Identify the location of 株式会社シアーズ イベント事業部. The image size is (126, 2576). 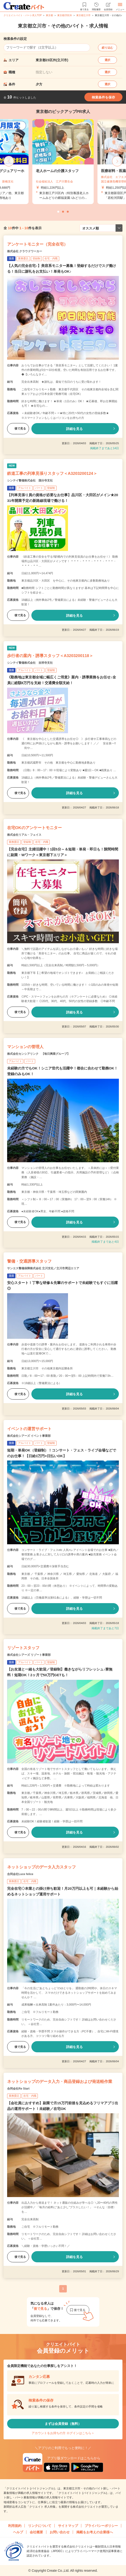
(29, 1435).